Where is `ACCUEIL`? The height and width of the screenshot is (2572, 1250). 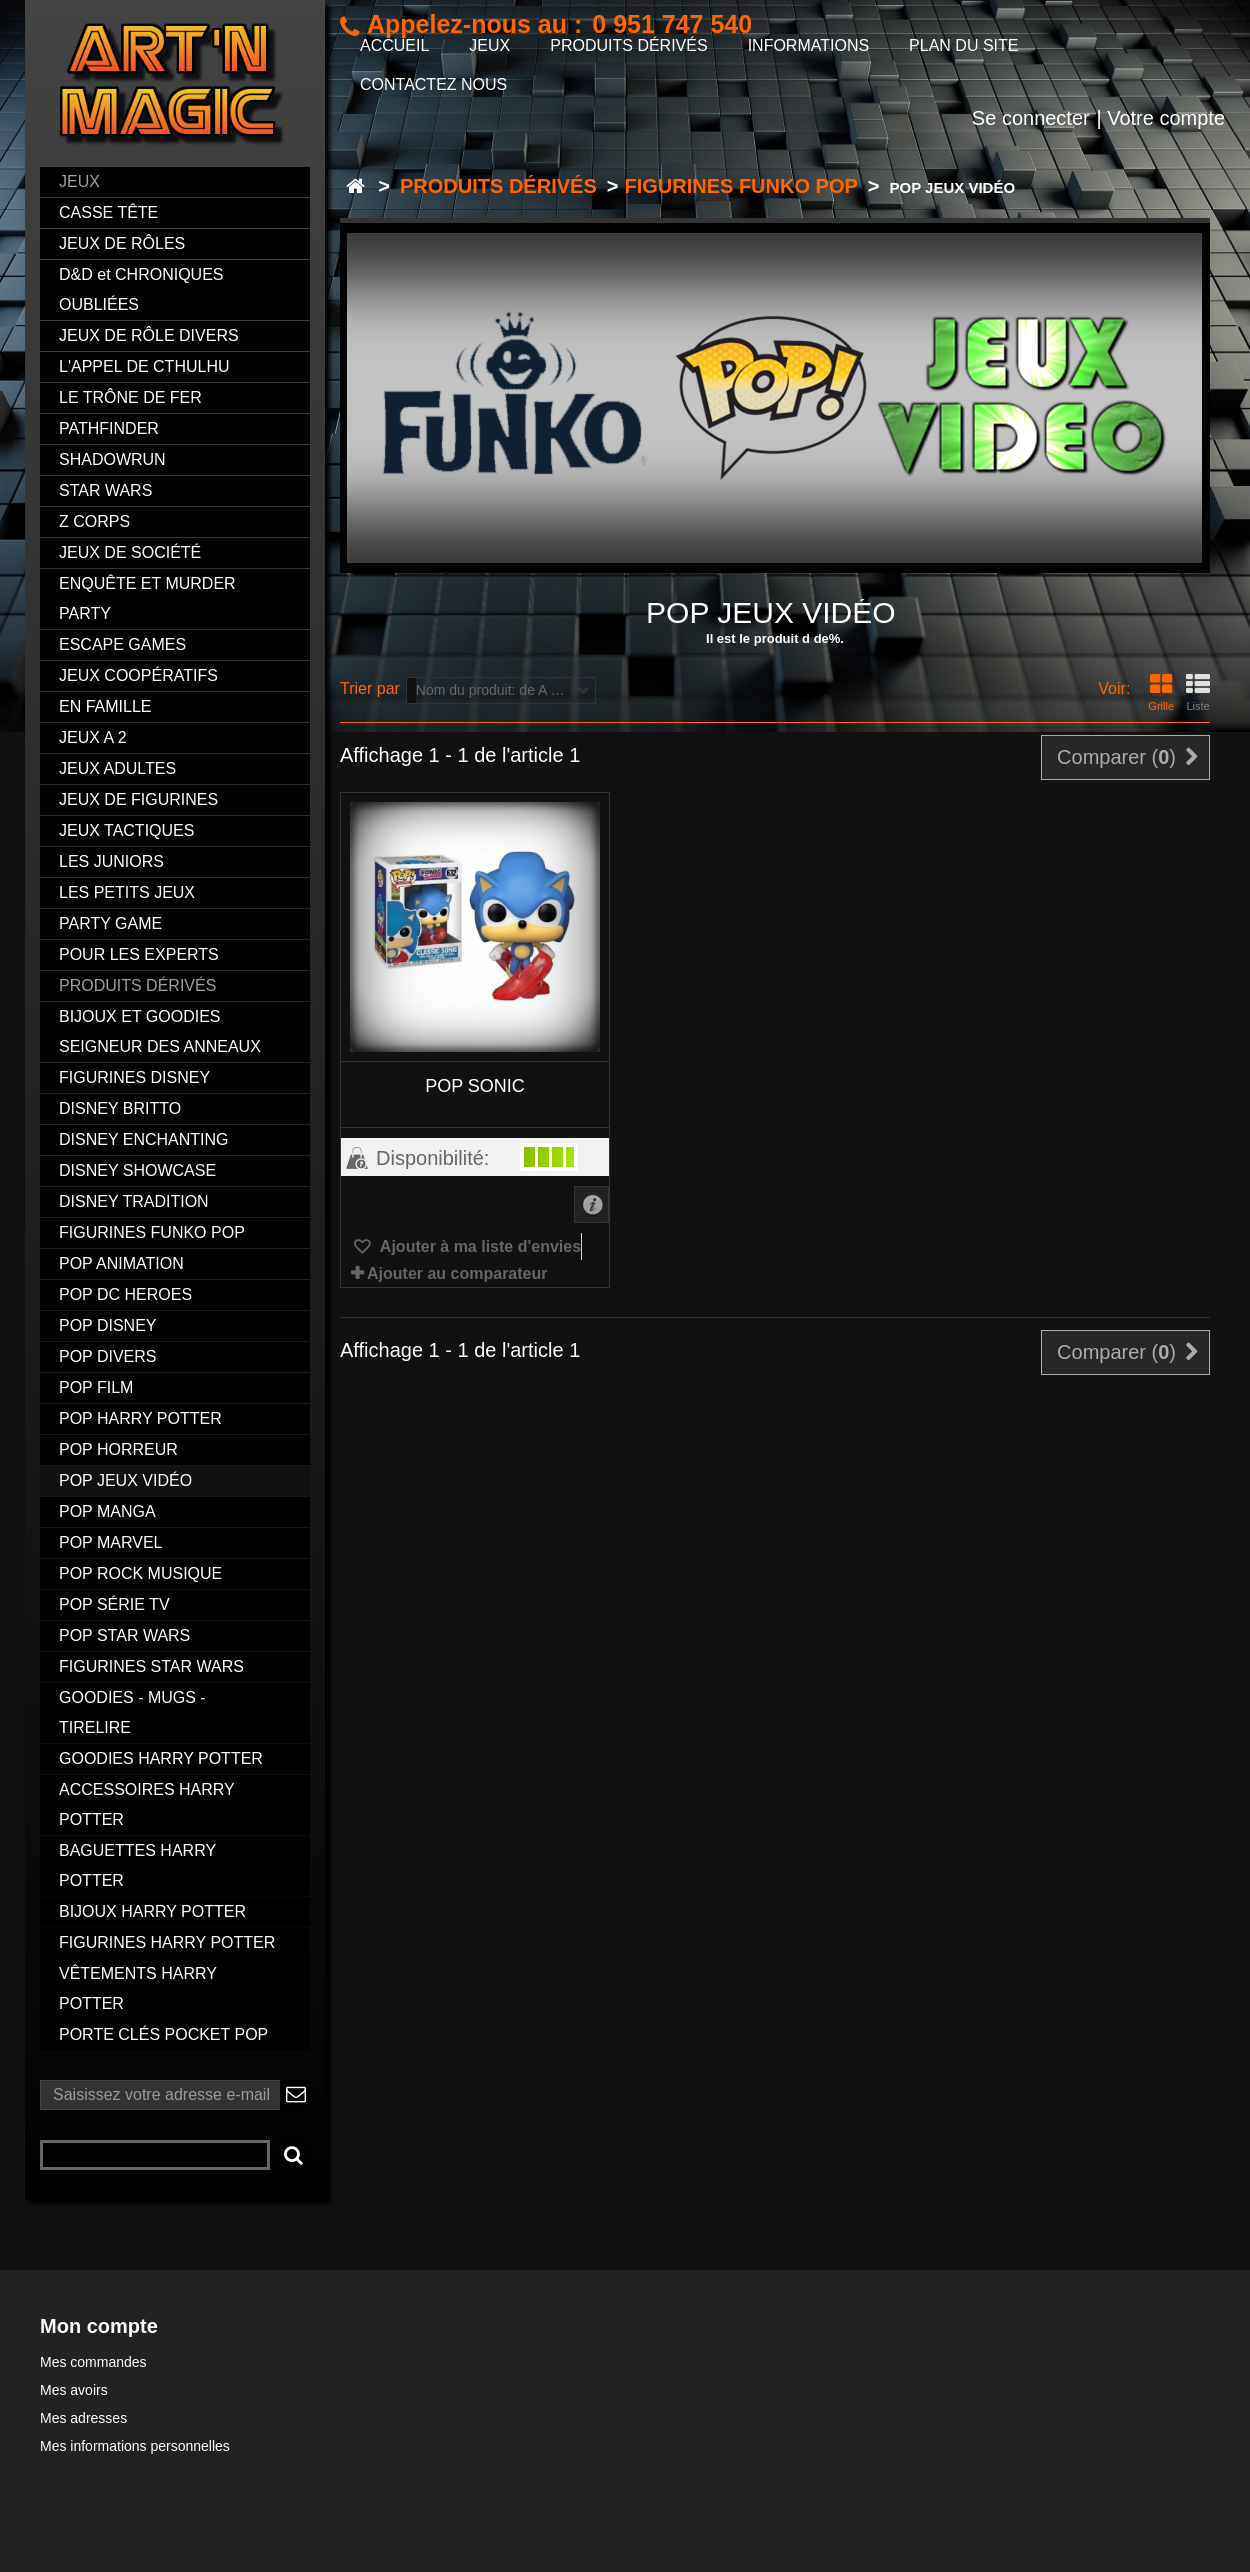
ACCUEIL is located at coordinates (394, 45).